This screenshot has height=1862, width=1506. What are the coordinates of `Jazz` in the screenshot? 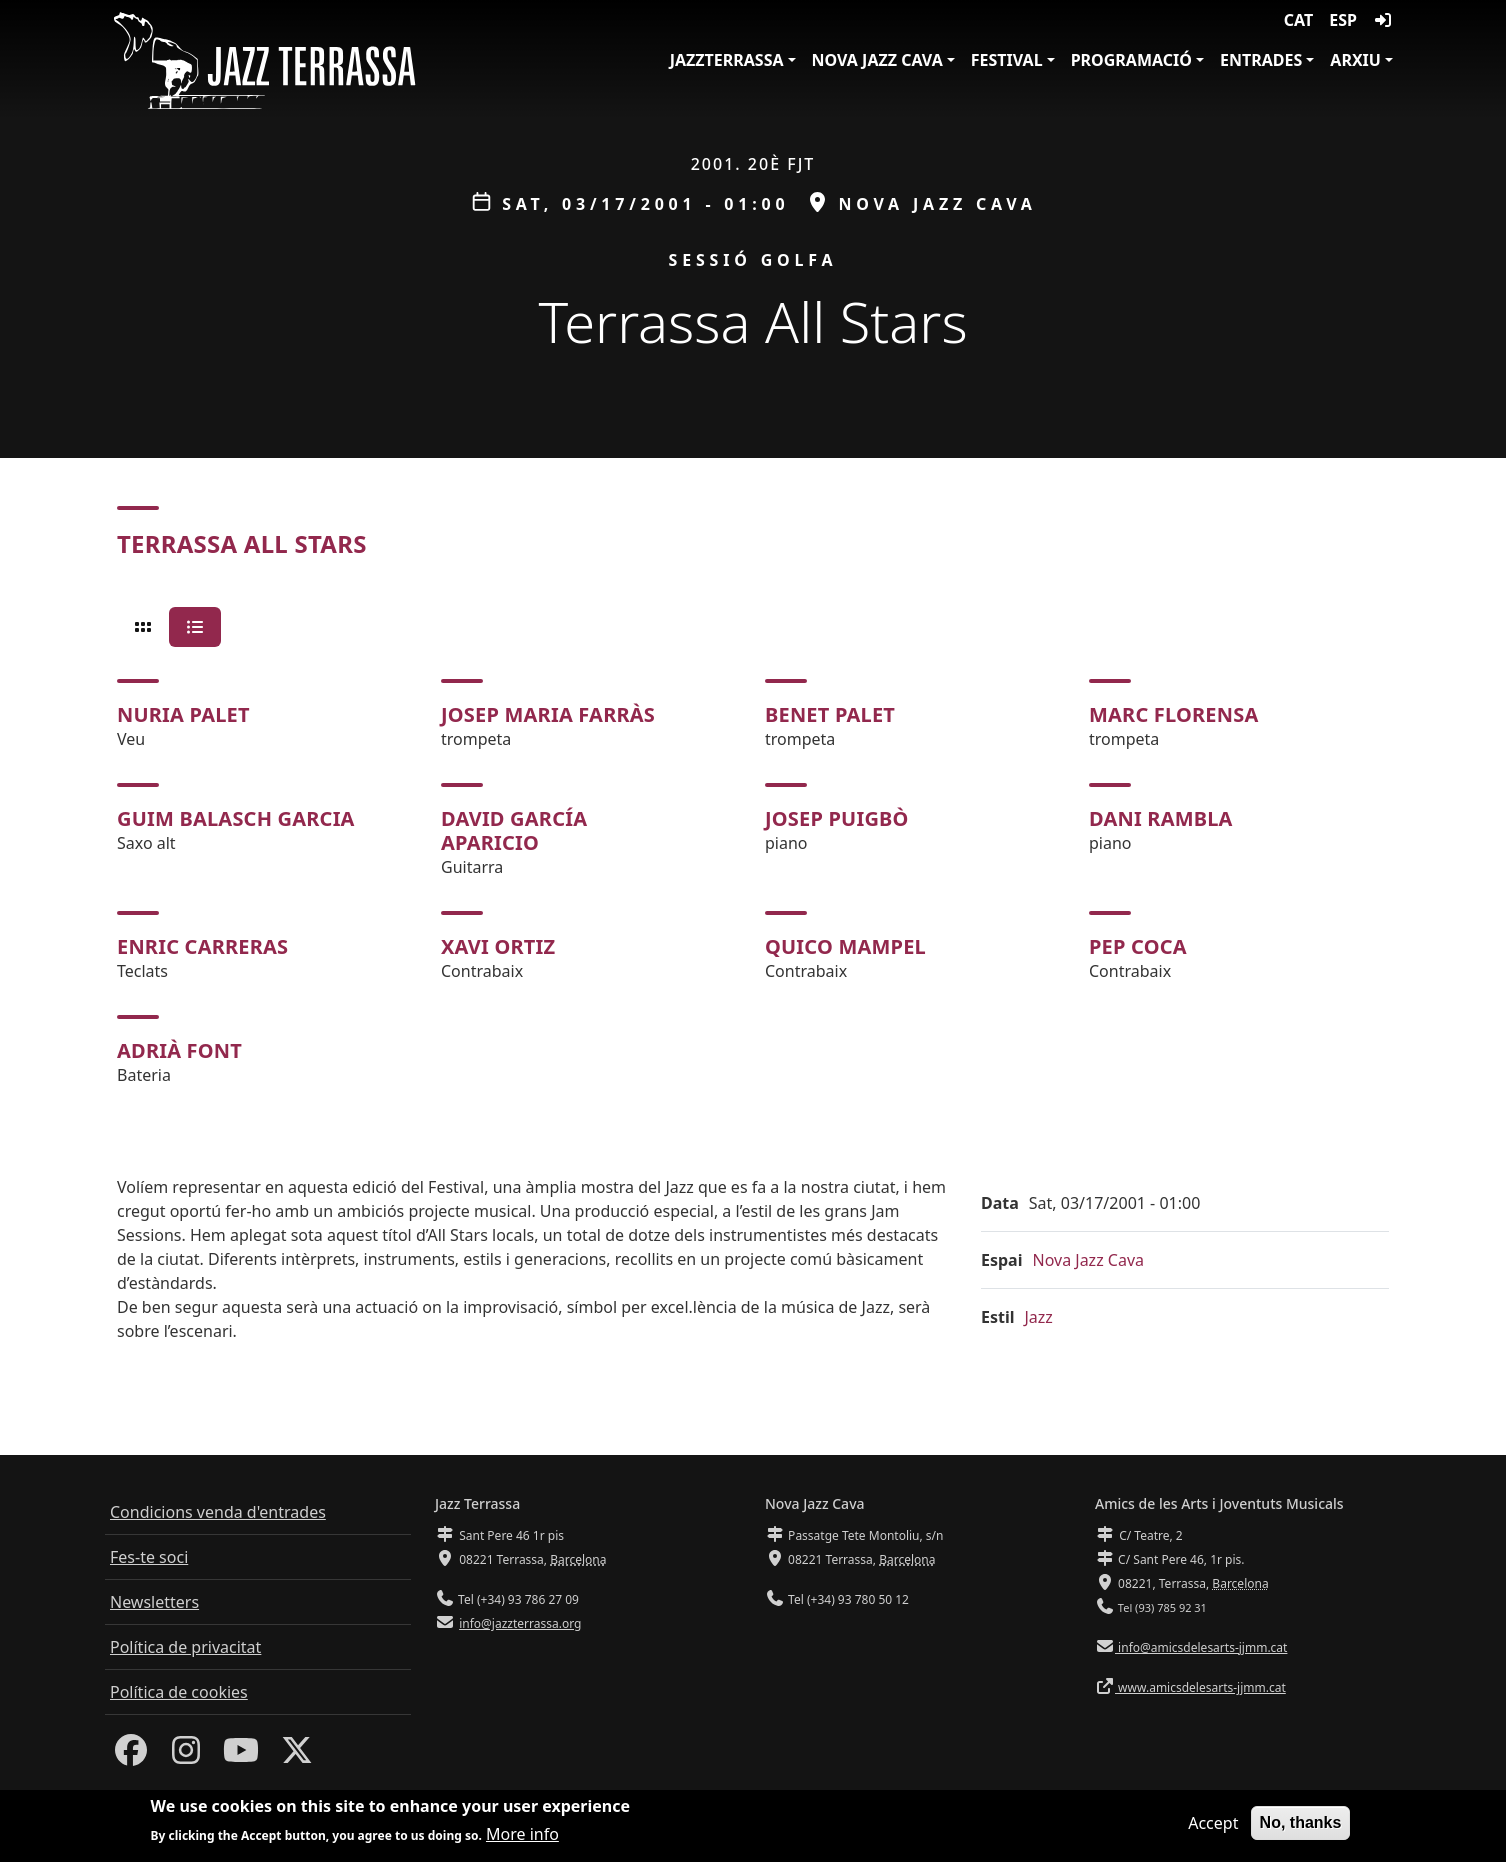 It's located at (1039, 1317).